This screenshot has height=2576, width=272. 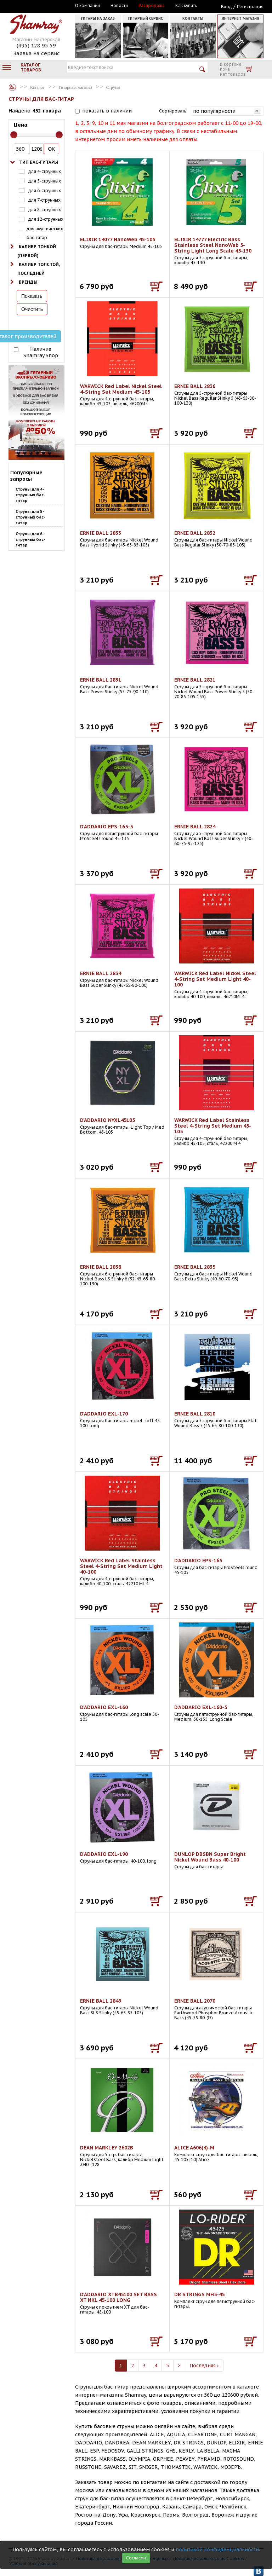 I want to click on WARWICK Red Label Nickel Steel 4-String Set Medium Light 40-100, so click(x=215, y=979).